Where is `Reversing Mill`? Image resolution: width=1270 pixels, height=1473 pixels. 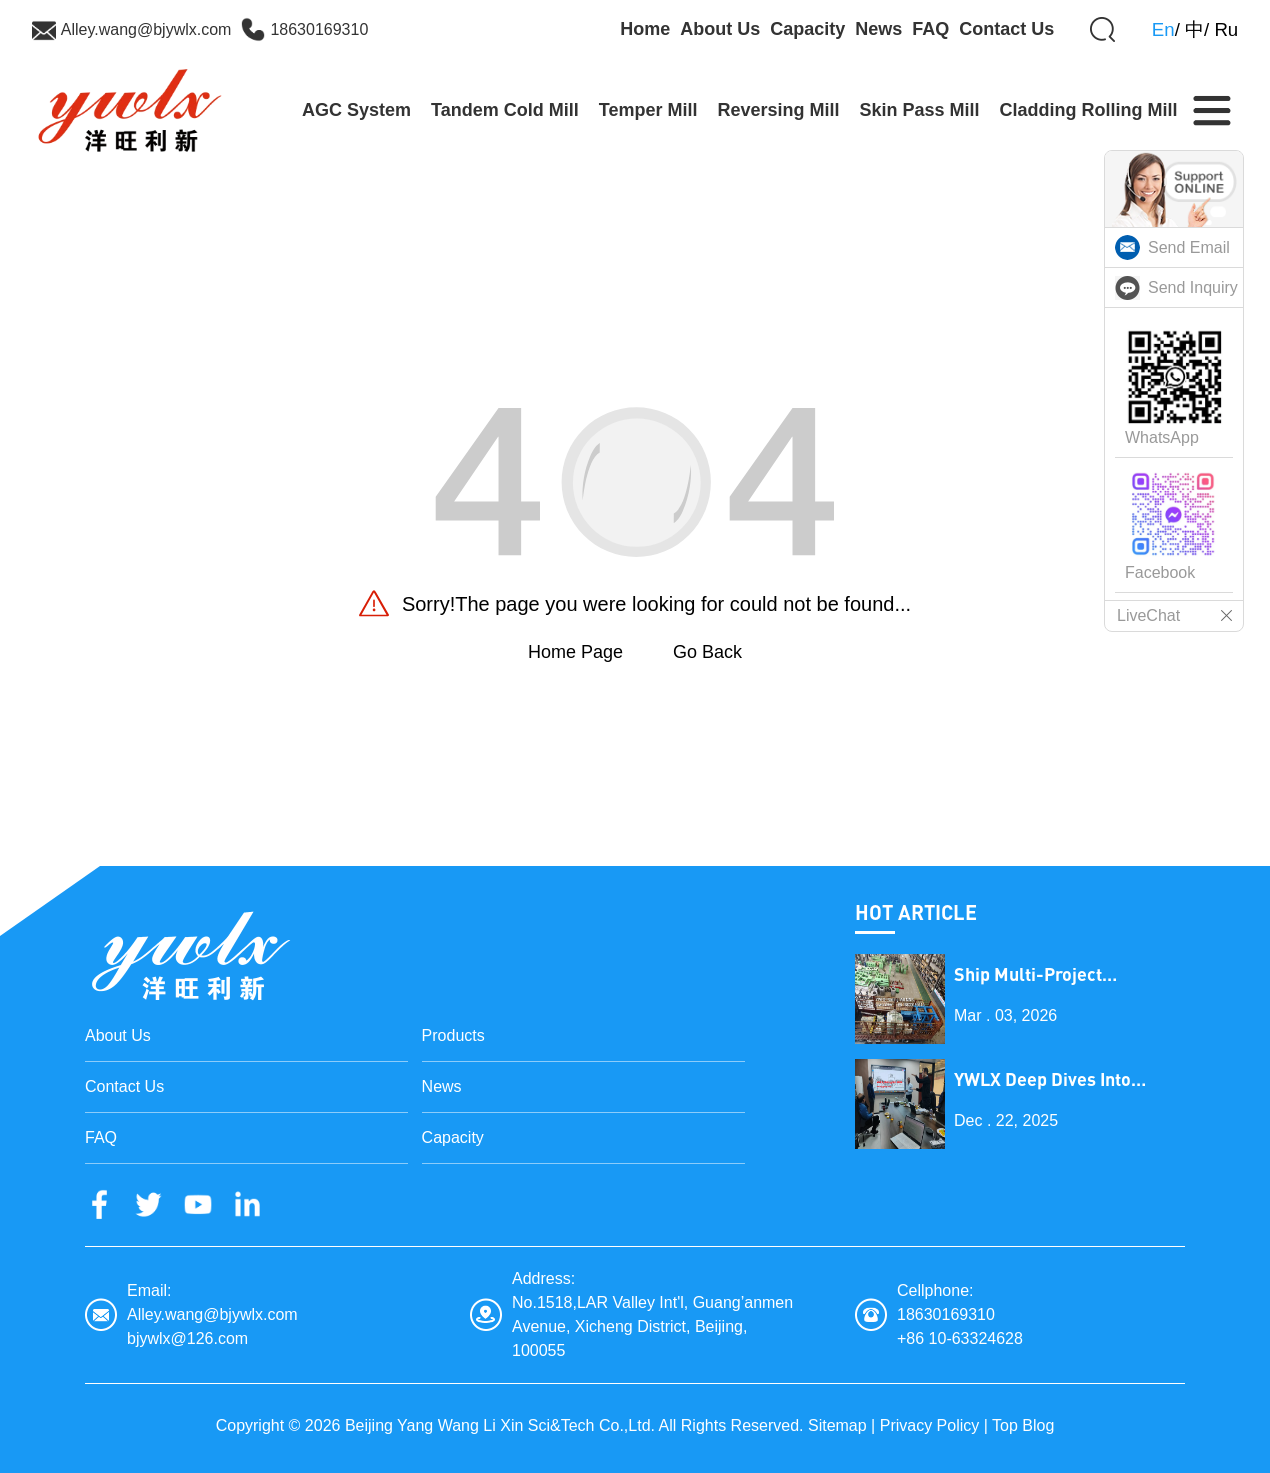
Reversing Mill is located at coordinates (778, 110).